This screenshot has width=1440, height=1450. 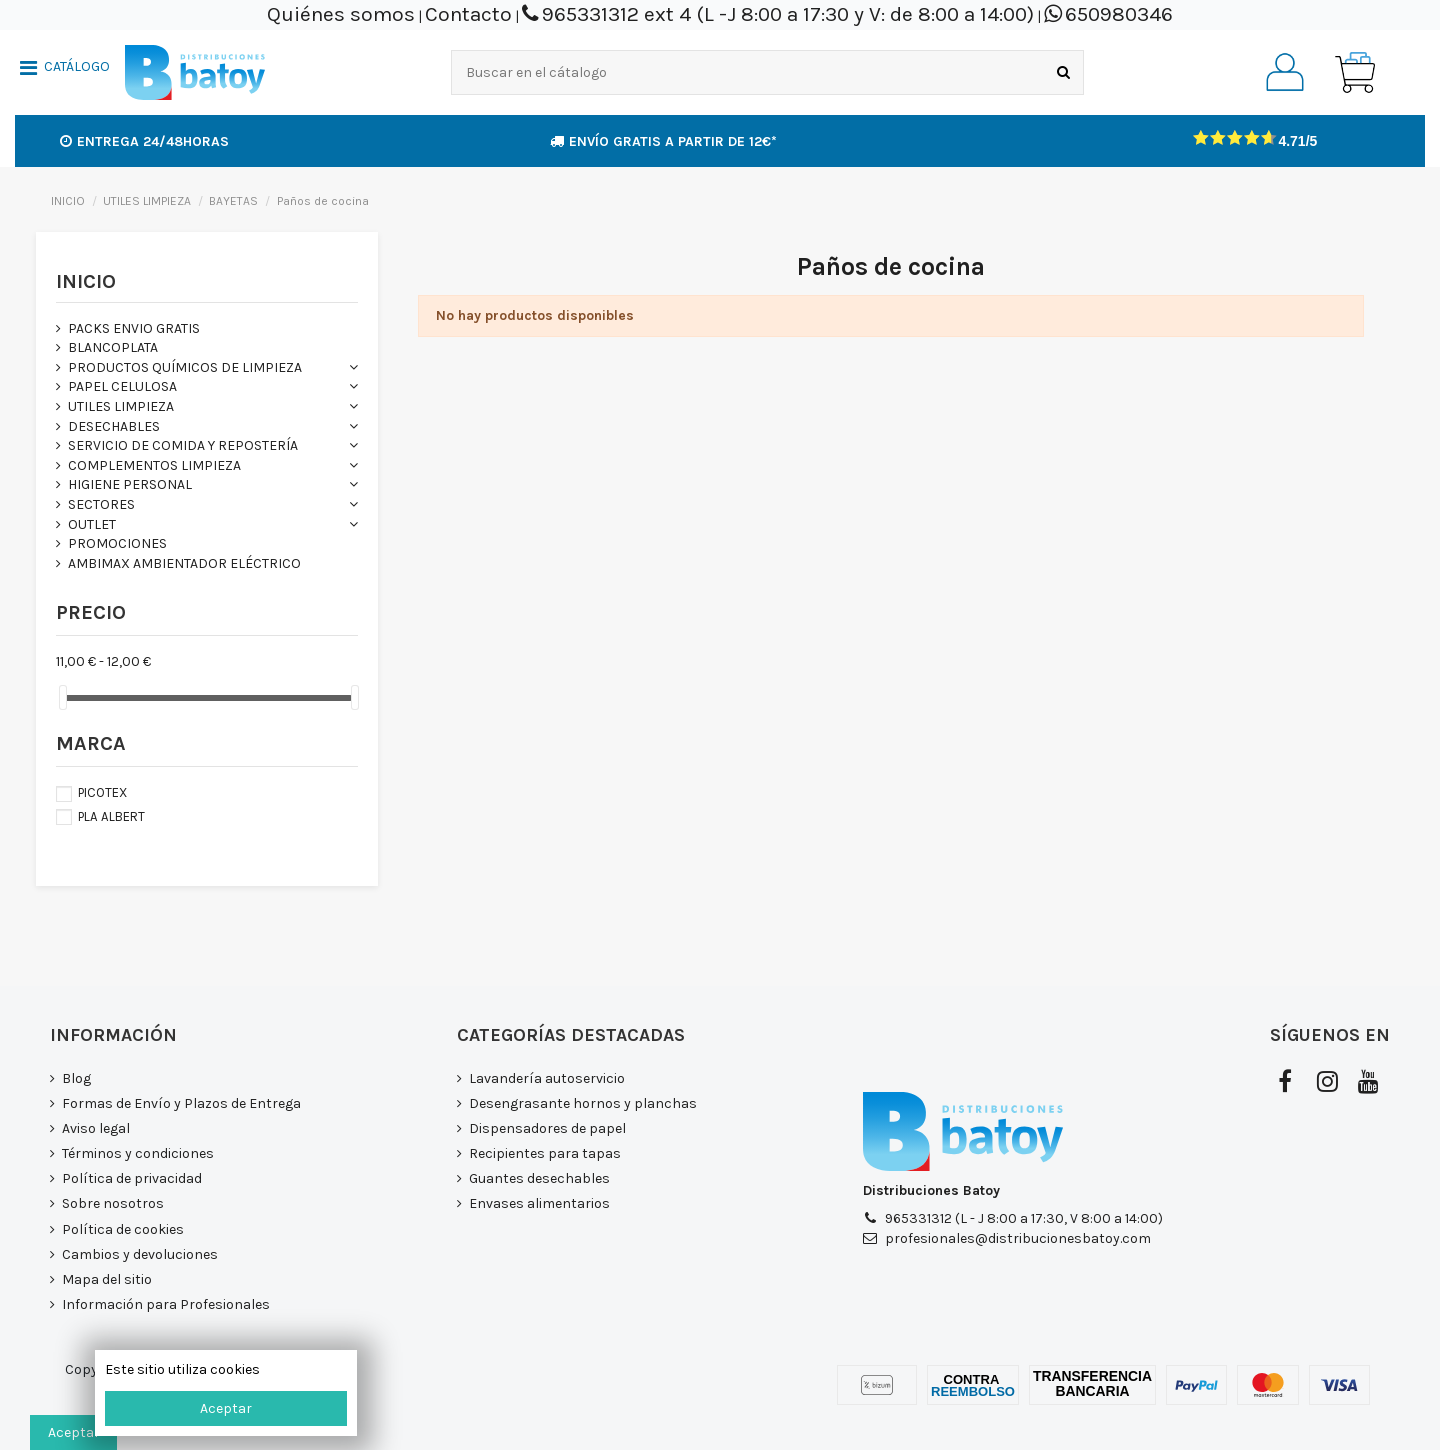 I want to click on Entrega 24/48horas, so click(x=144, y=141).